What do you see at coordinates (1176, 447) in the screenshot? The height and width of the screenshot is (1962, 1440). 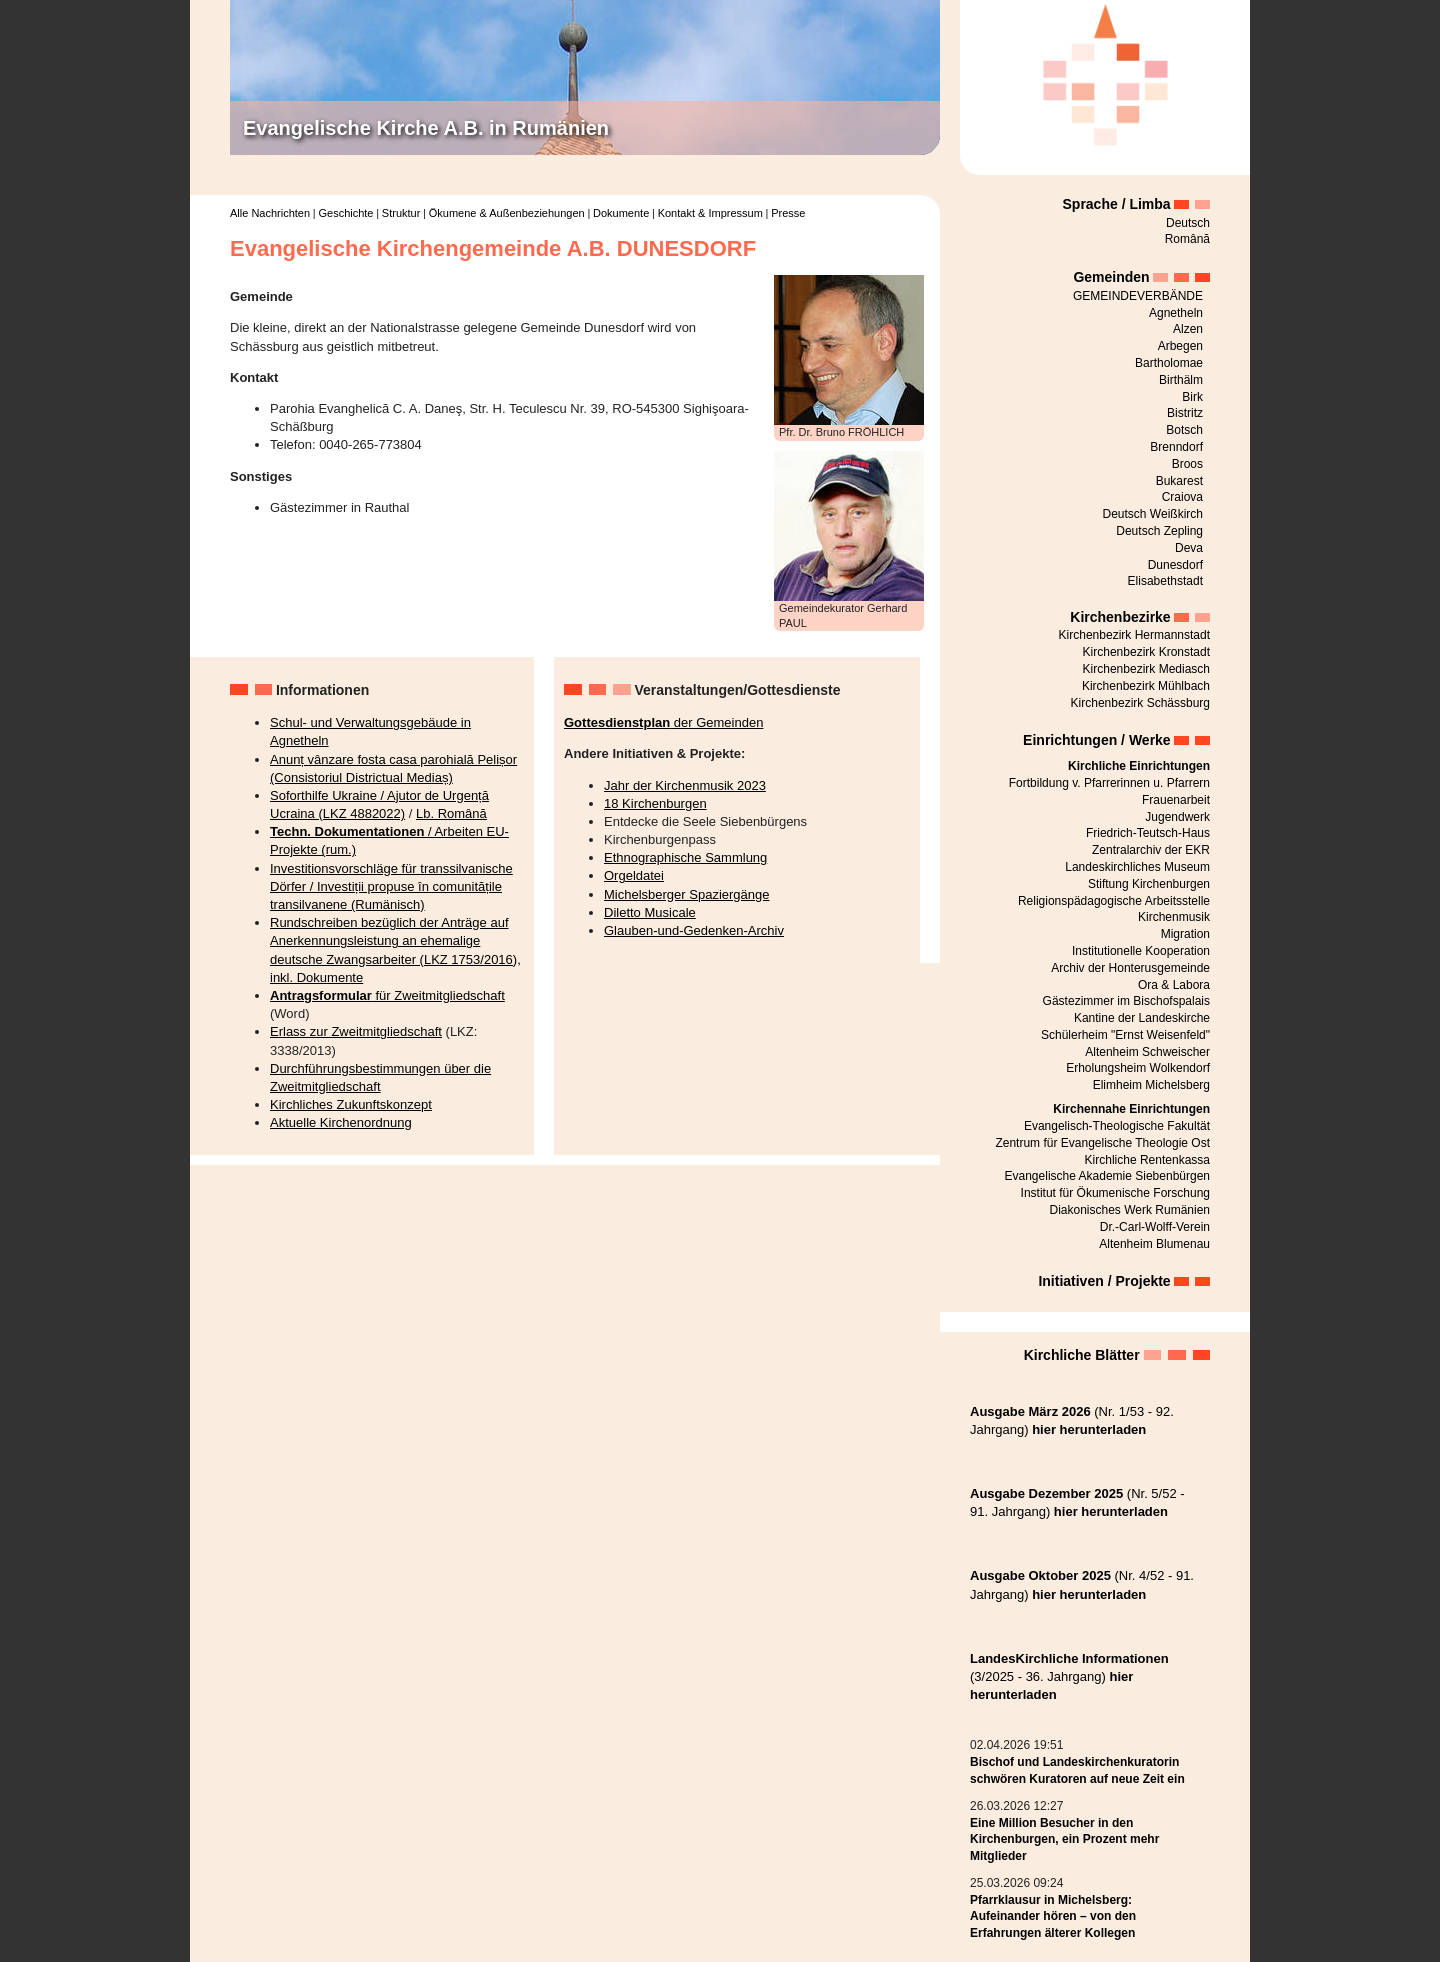 I see `Brenndorf` at bounding box center [1176, 447].